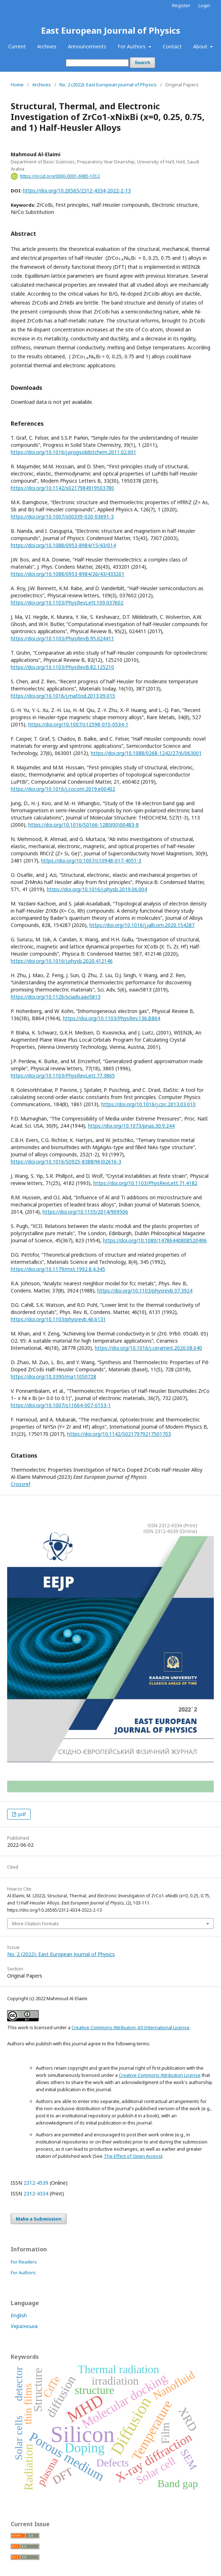  Describe the element at coordinates (55, 996) in the screenshot. I see `https://doi.org/10.1126/sciadv.aav5813` at that location.